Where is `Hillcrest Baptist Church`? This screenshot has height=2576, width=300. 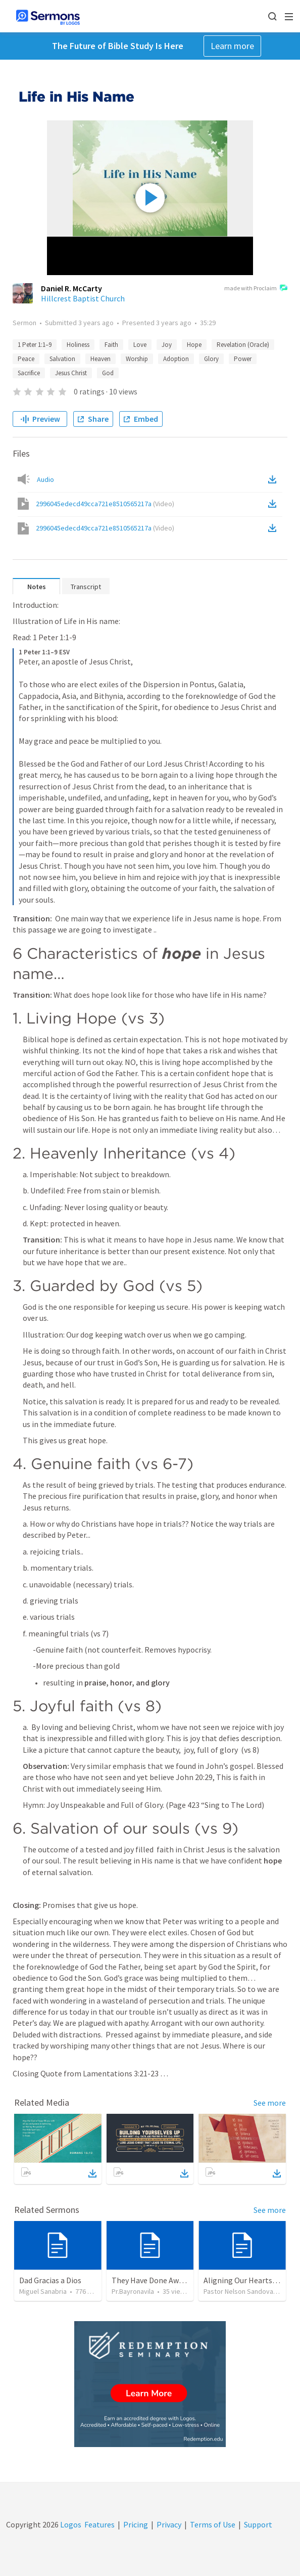 Hillcrest Baptist Church is located at coordinates (83, 298).